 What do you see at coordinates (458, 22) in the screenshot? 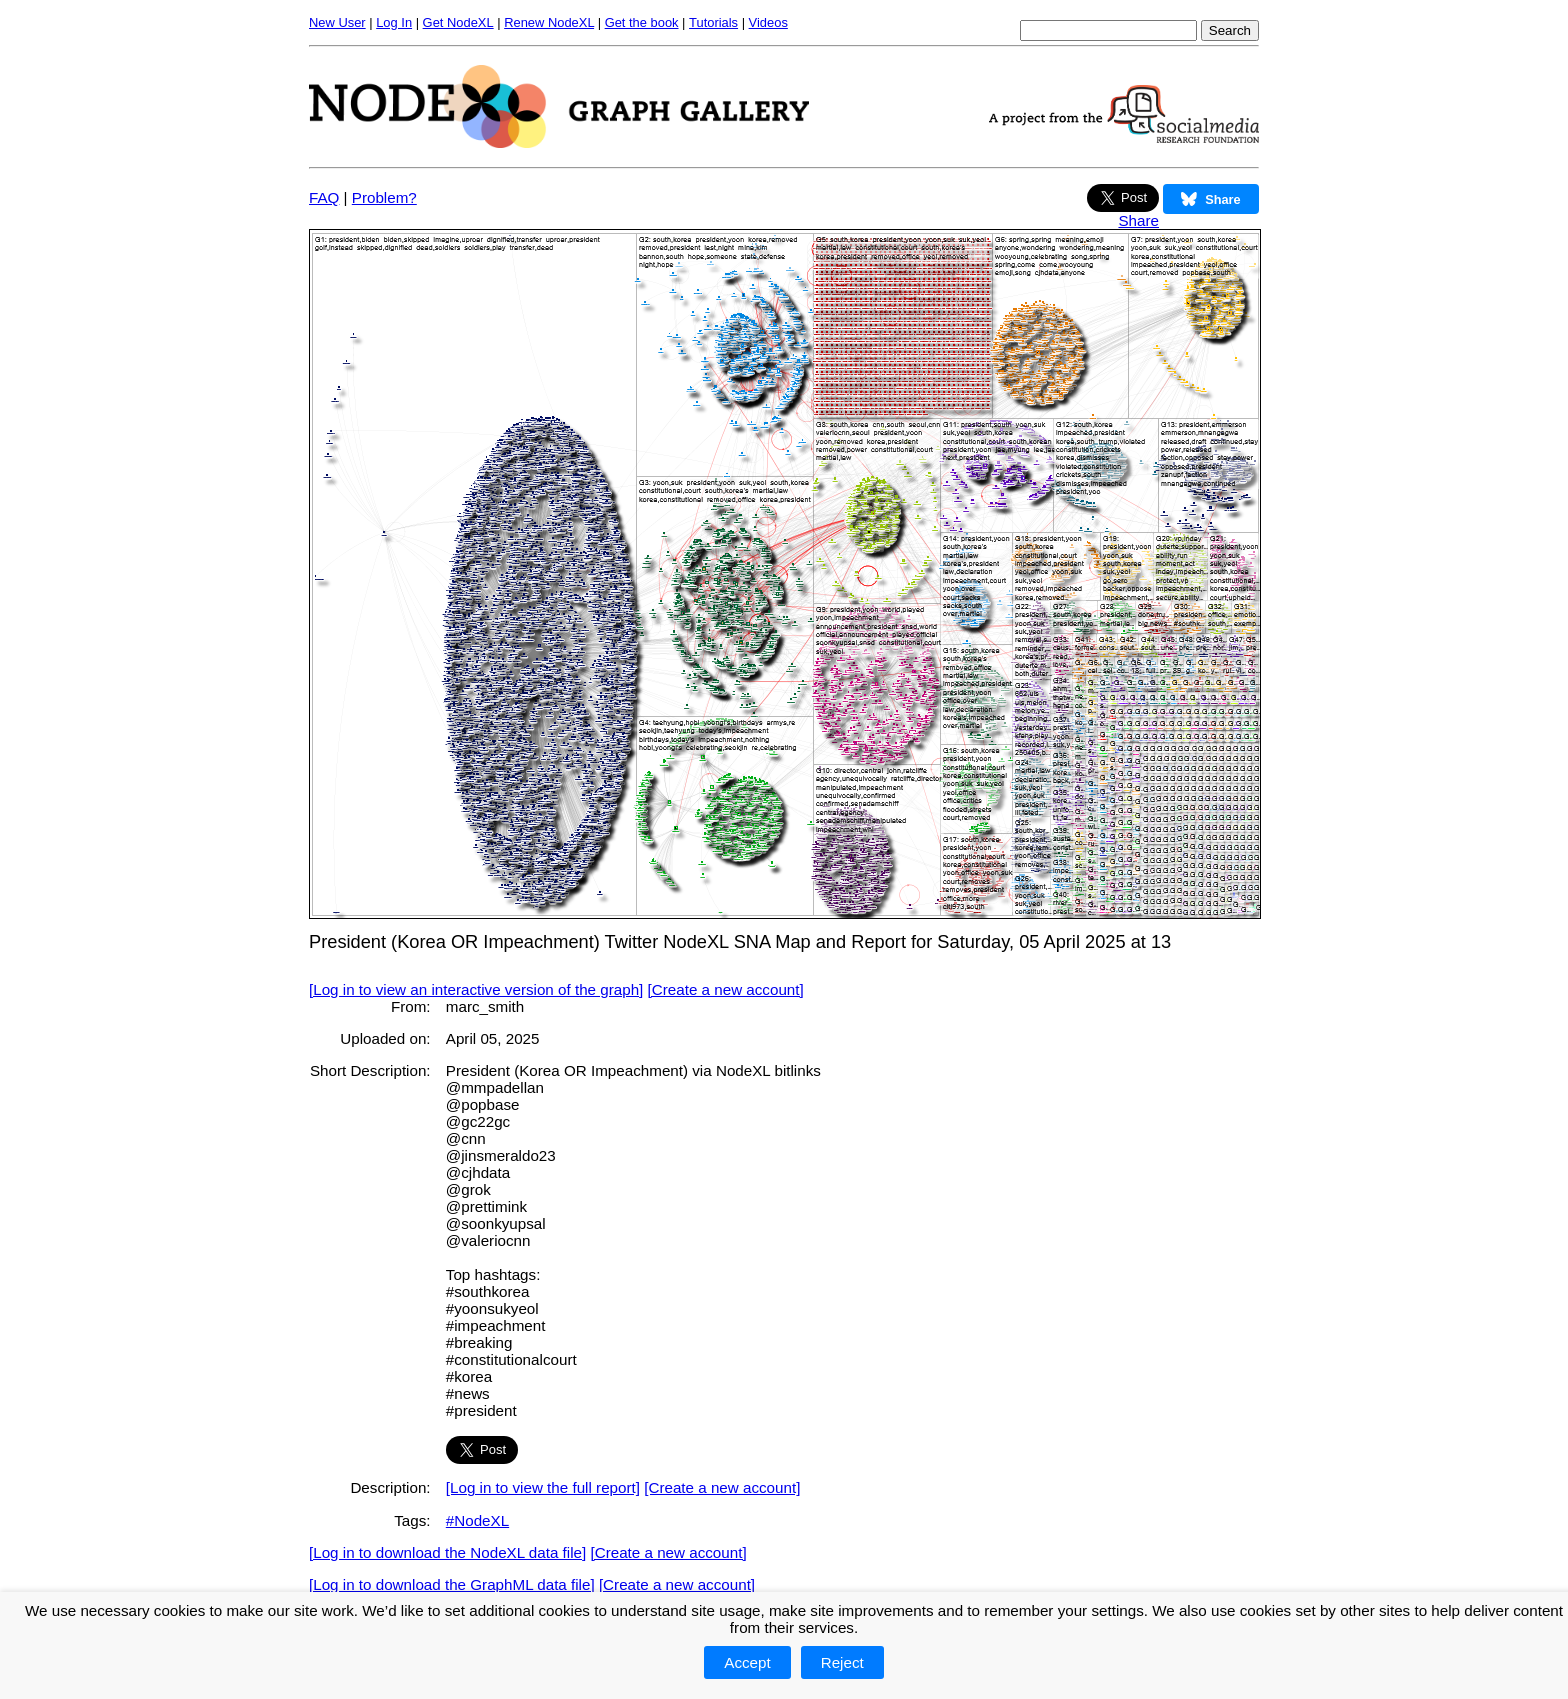
I see `Get NodeXL` at bounding box center [458, 22].